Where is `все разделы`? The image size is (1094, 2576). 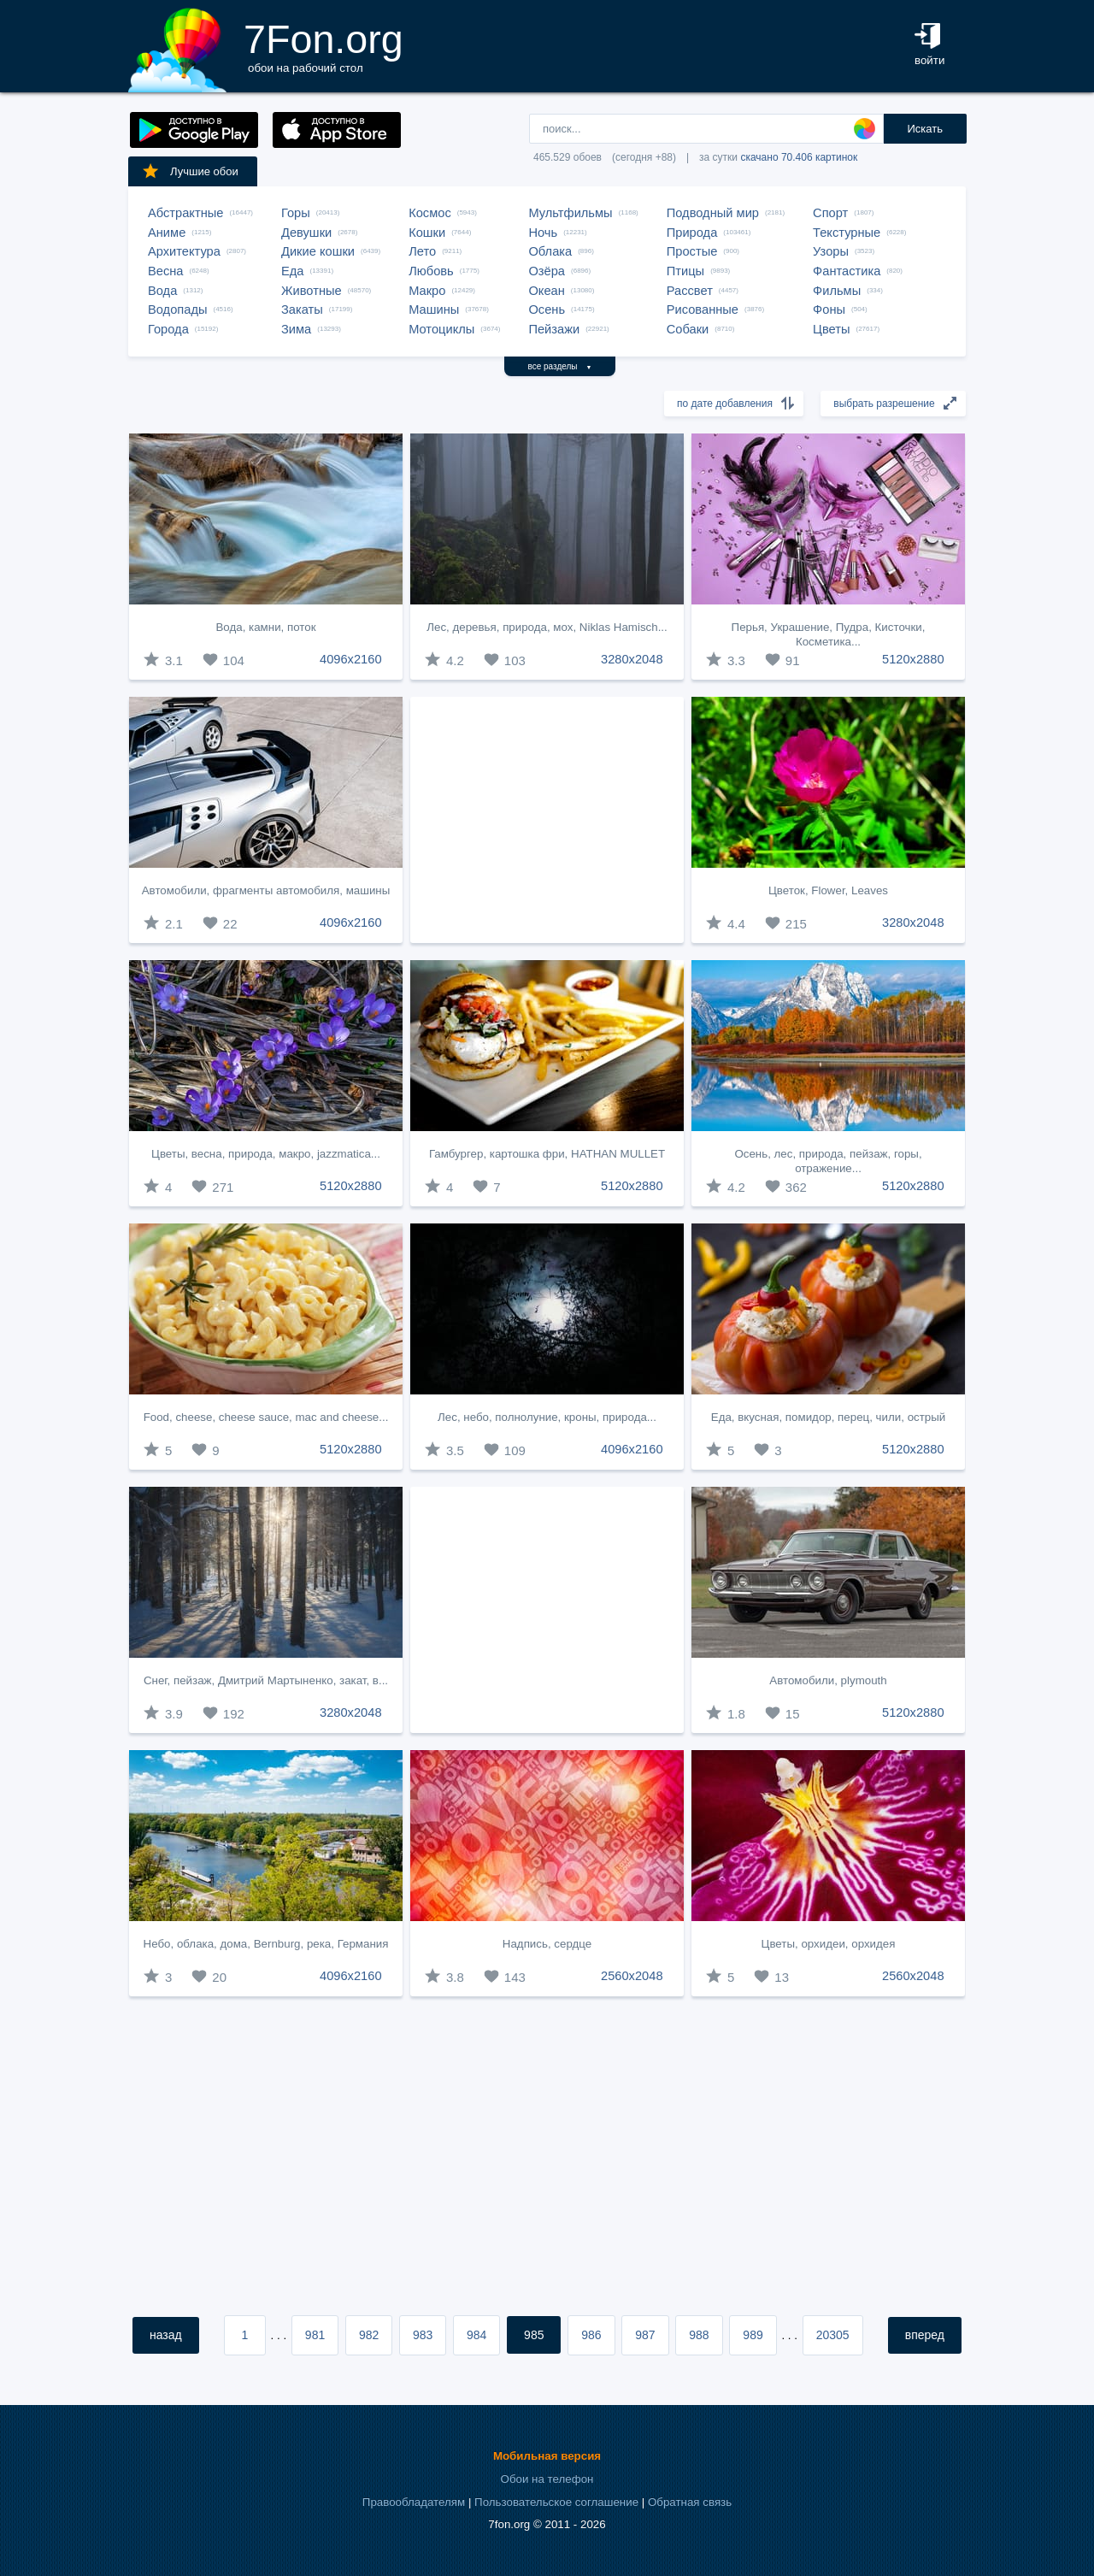
все разделы is located at coordinates (560, 366).